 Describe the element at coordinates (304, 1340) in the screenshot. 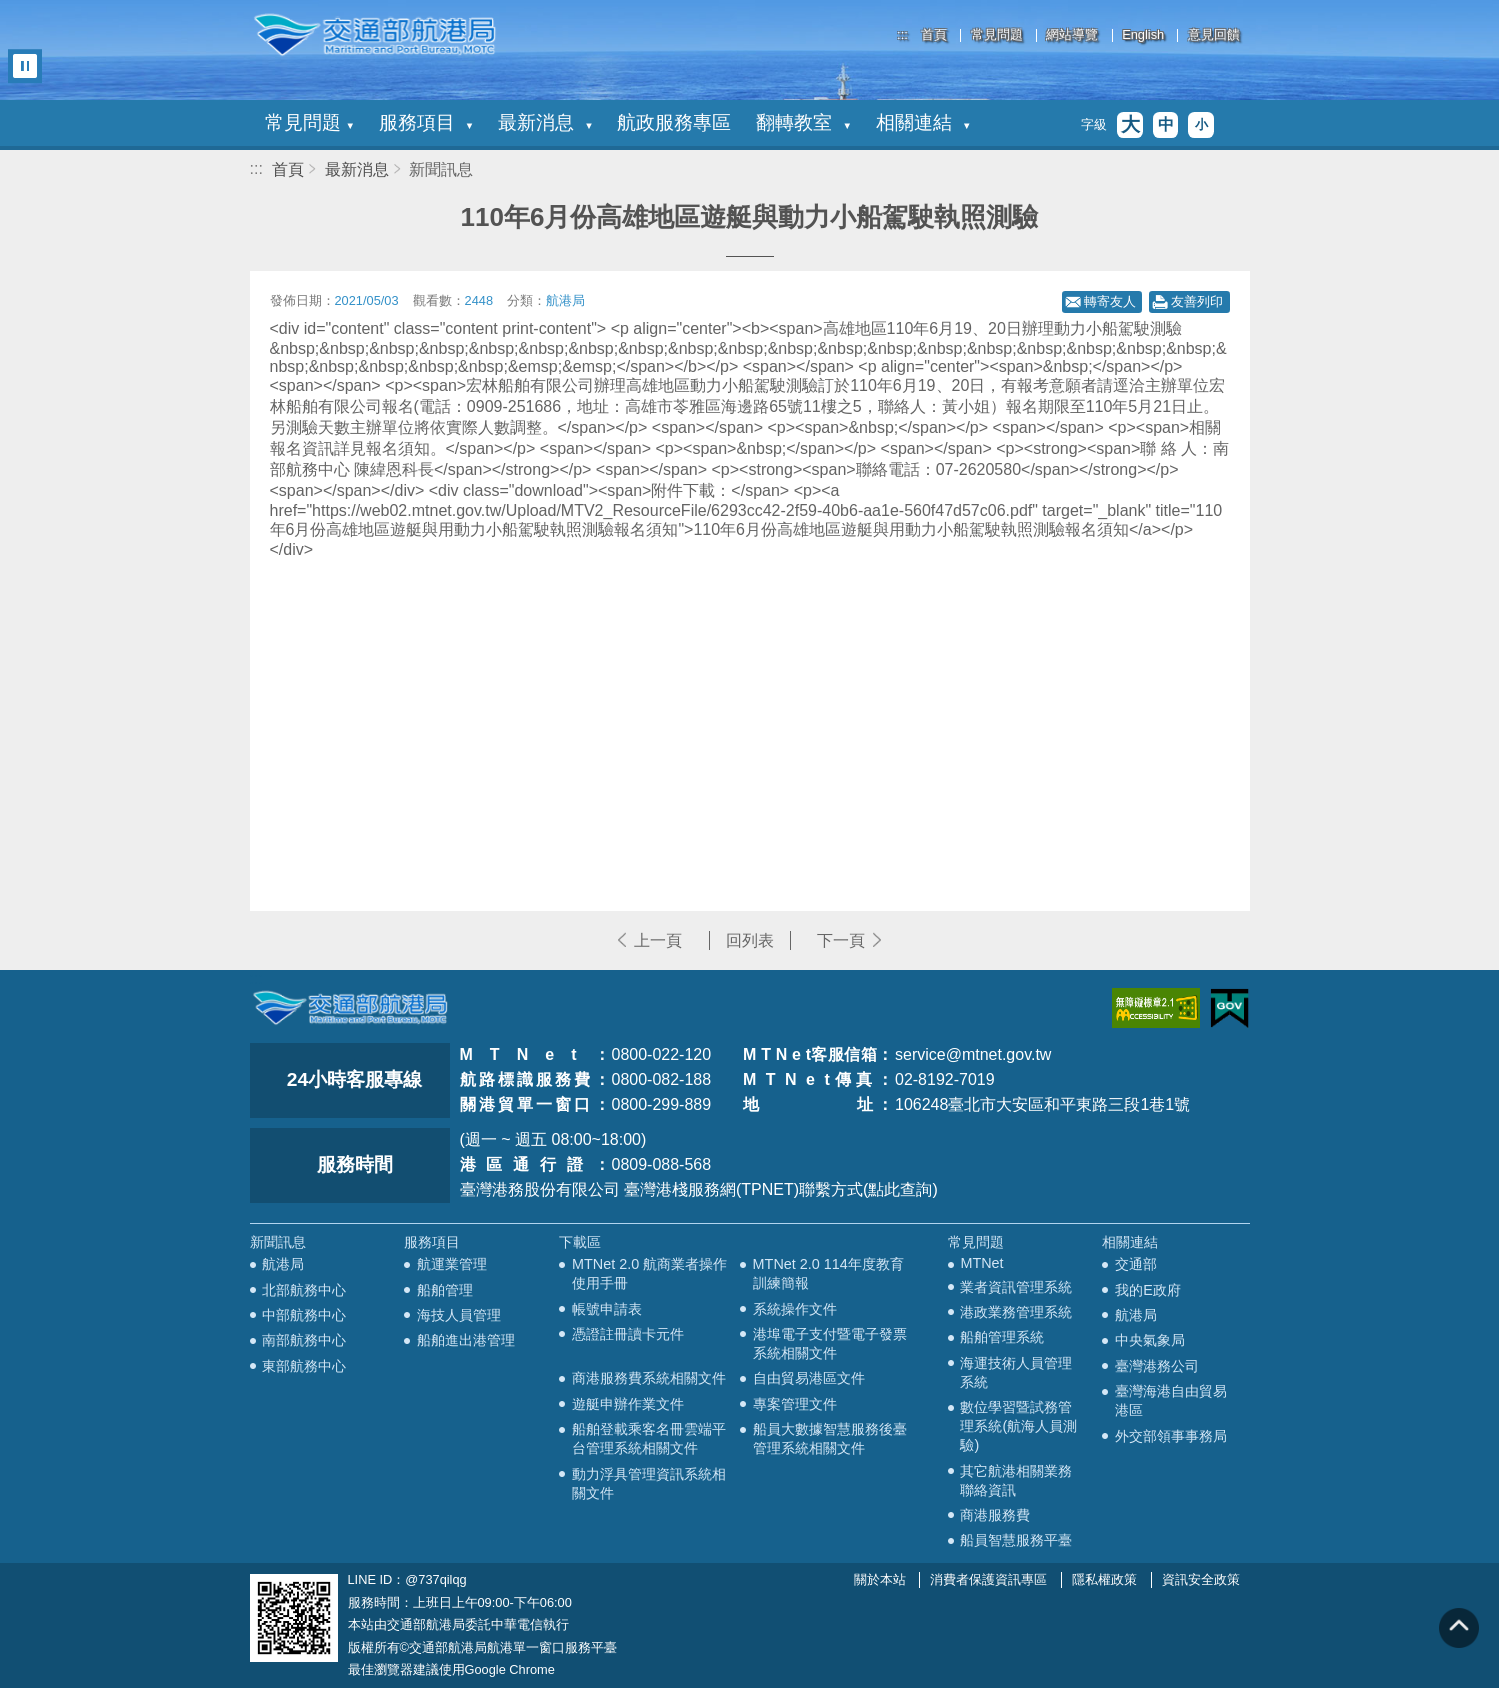

I see `南部航務中心` at that location.